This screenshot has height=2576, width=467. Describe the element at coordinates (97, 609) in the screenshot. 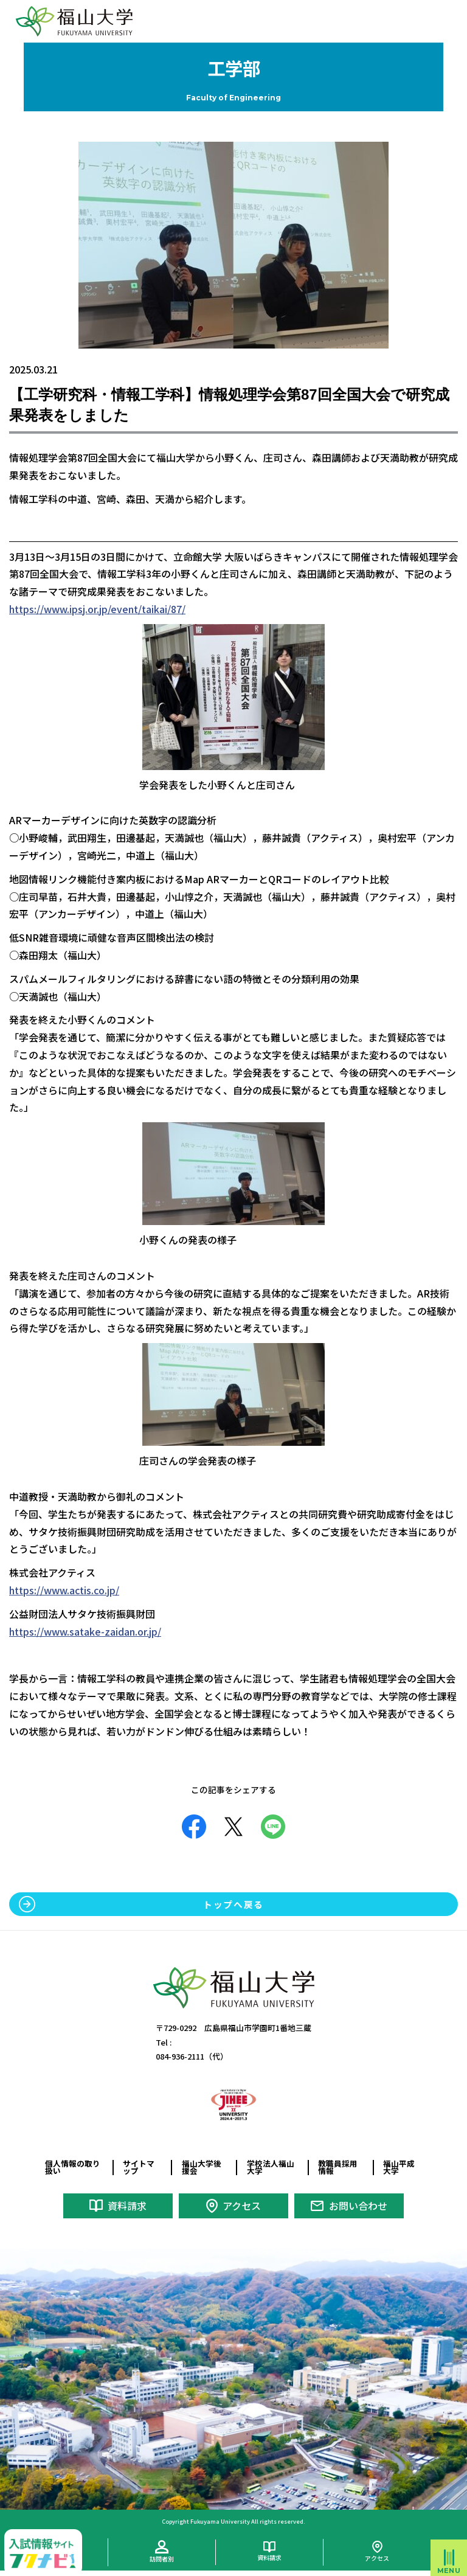

I see `https://www.ipsj.or.jp/event/taikai/87/` at that location.